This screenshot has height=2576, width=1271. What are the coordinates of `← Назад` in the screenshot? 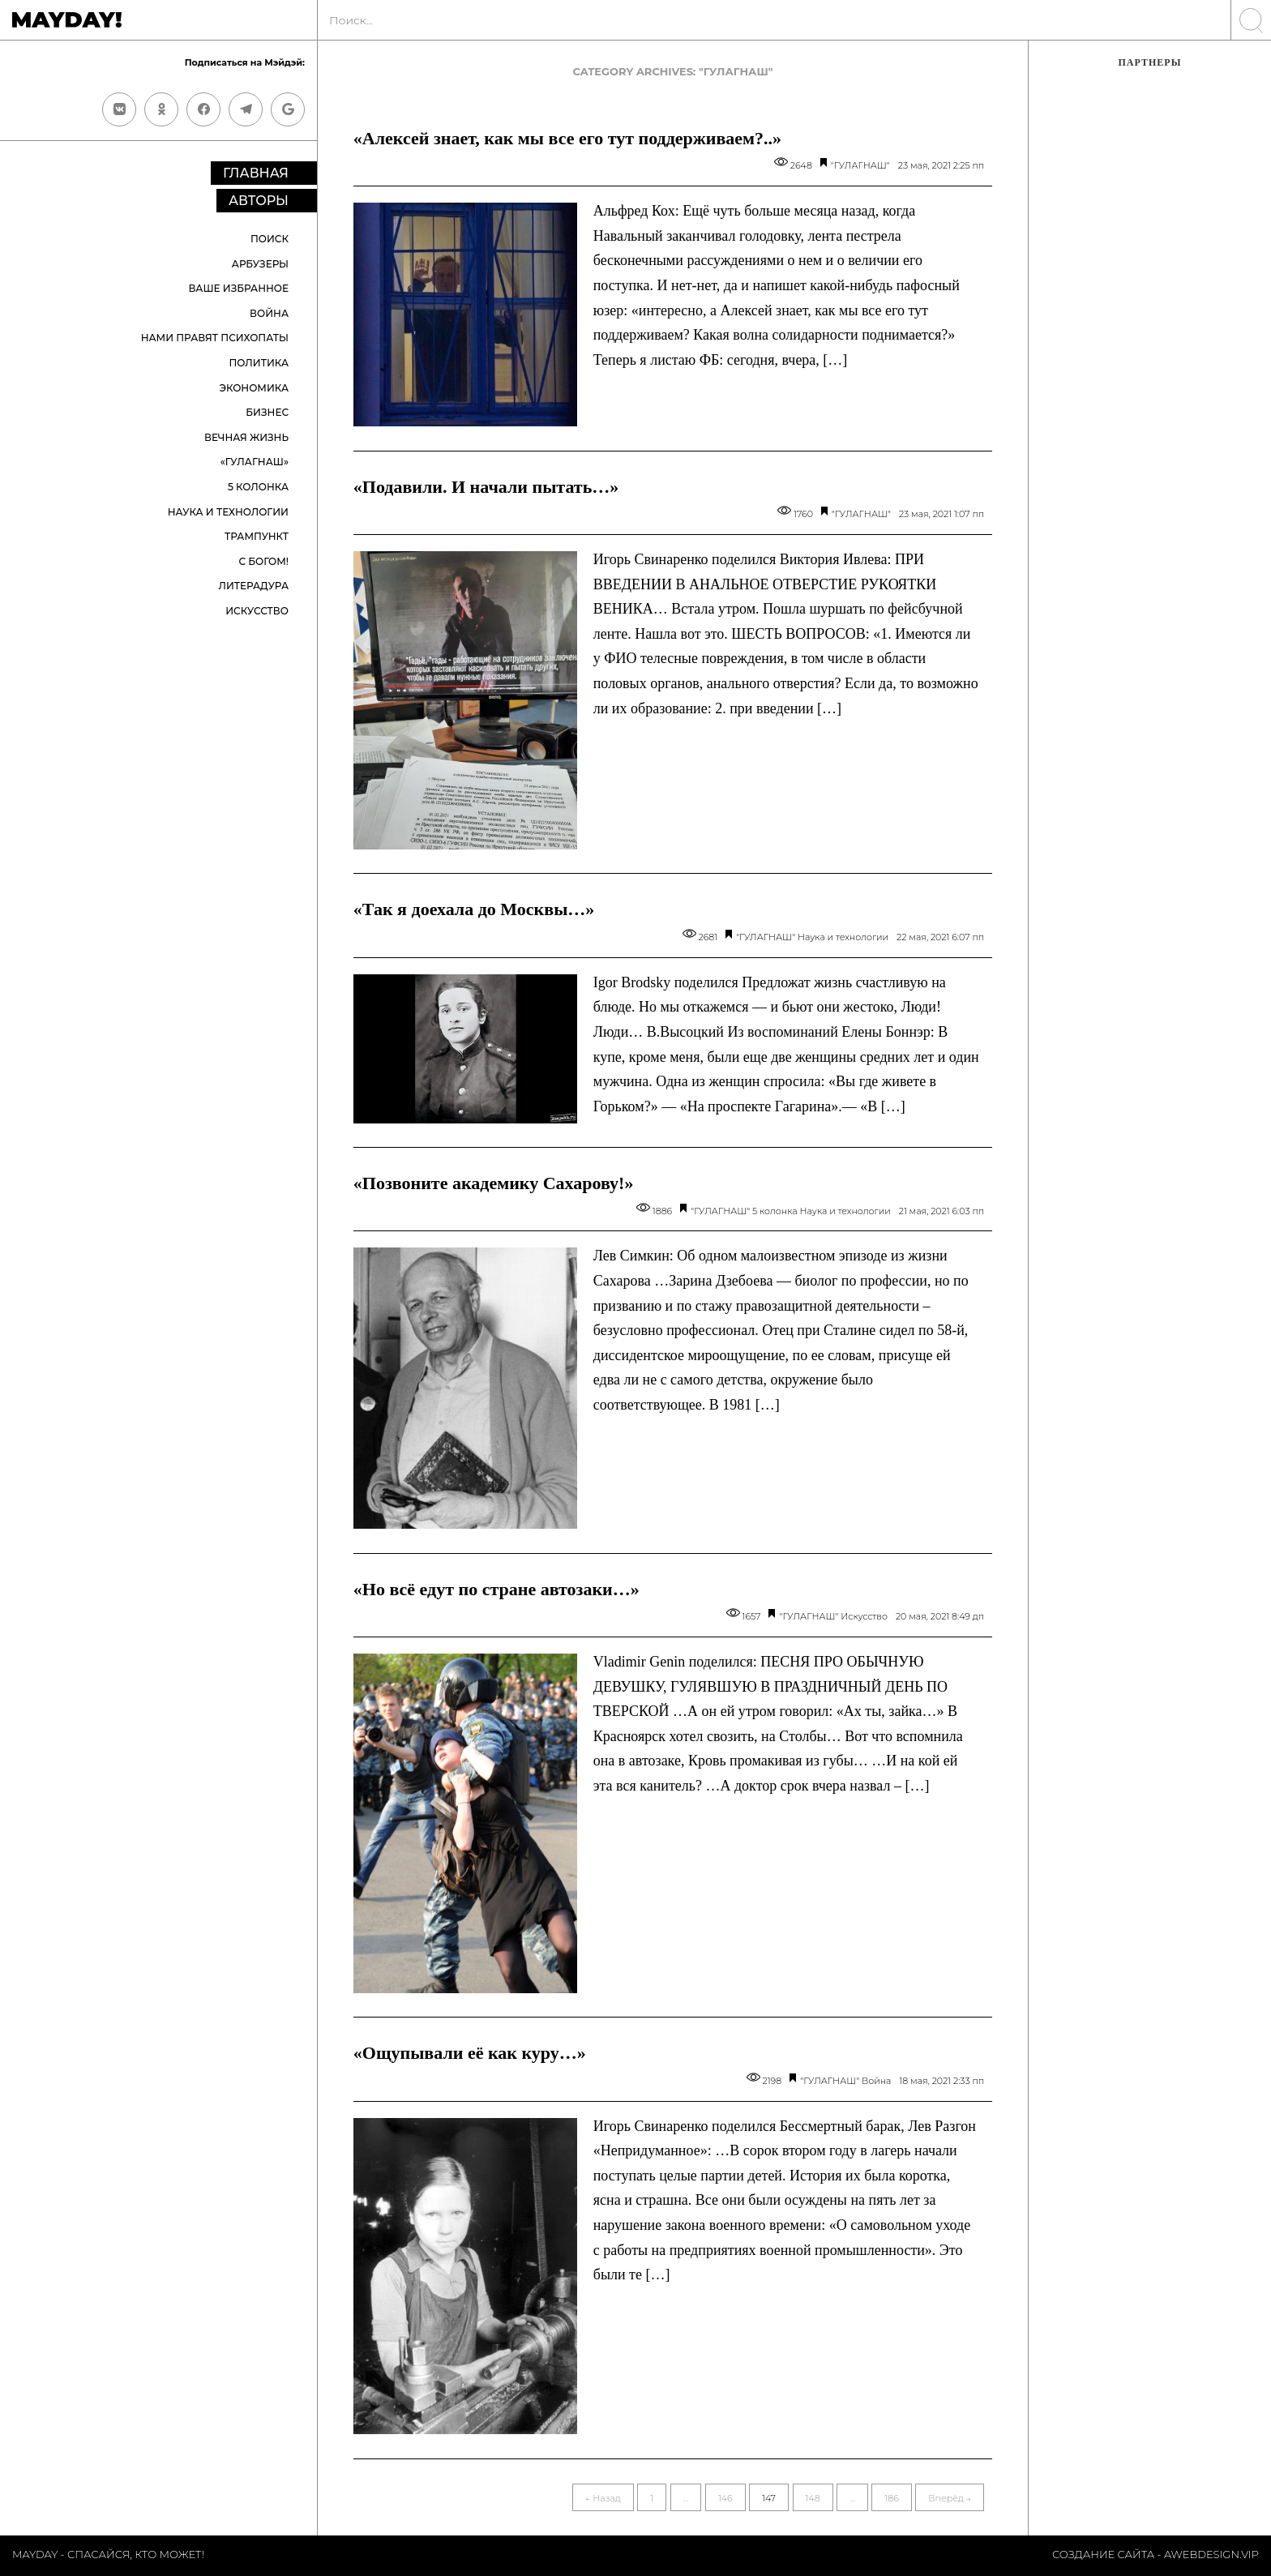 It's located at (603, 2498).